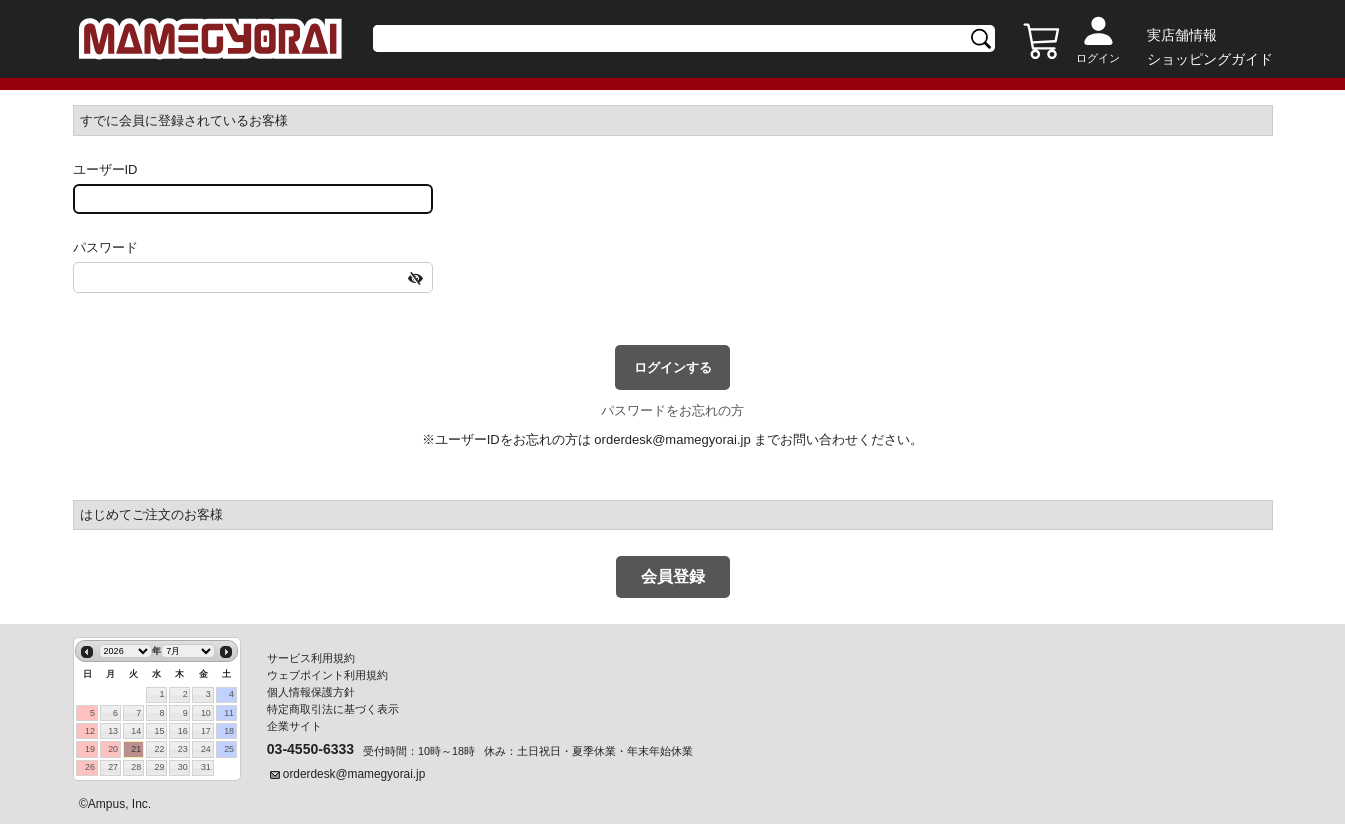 The height and width of the screenshot is (824, 1345). I want to click on 29, so click(160, 767).